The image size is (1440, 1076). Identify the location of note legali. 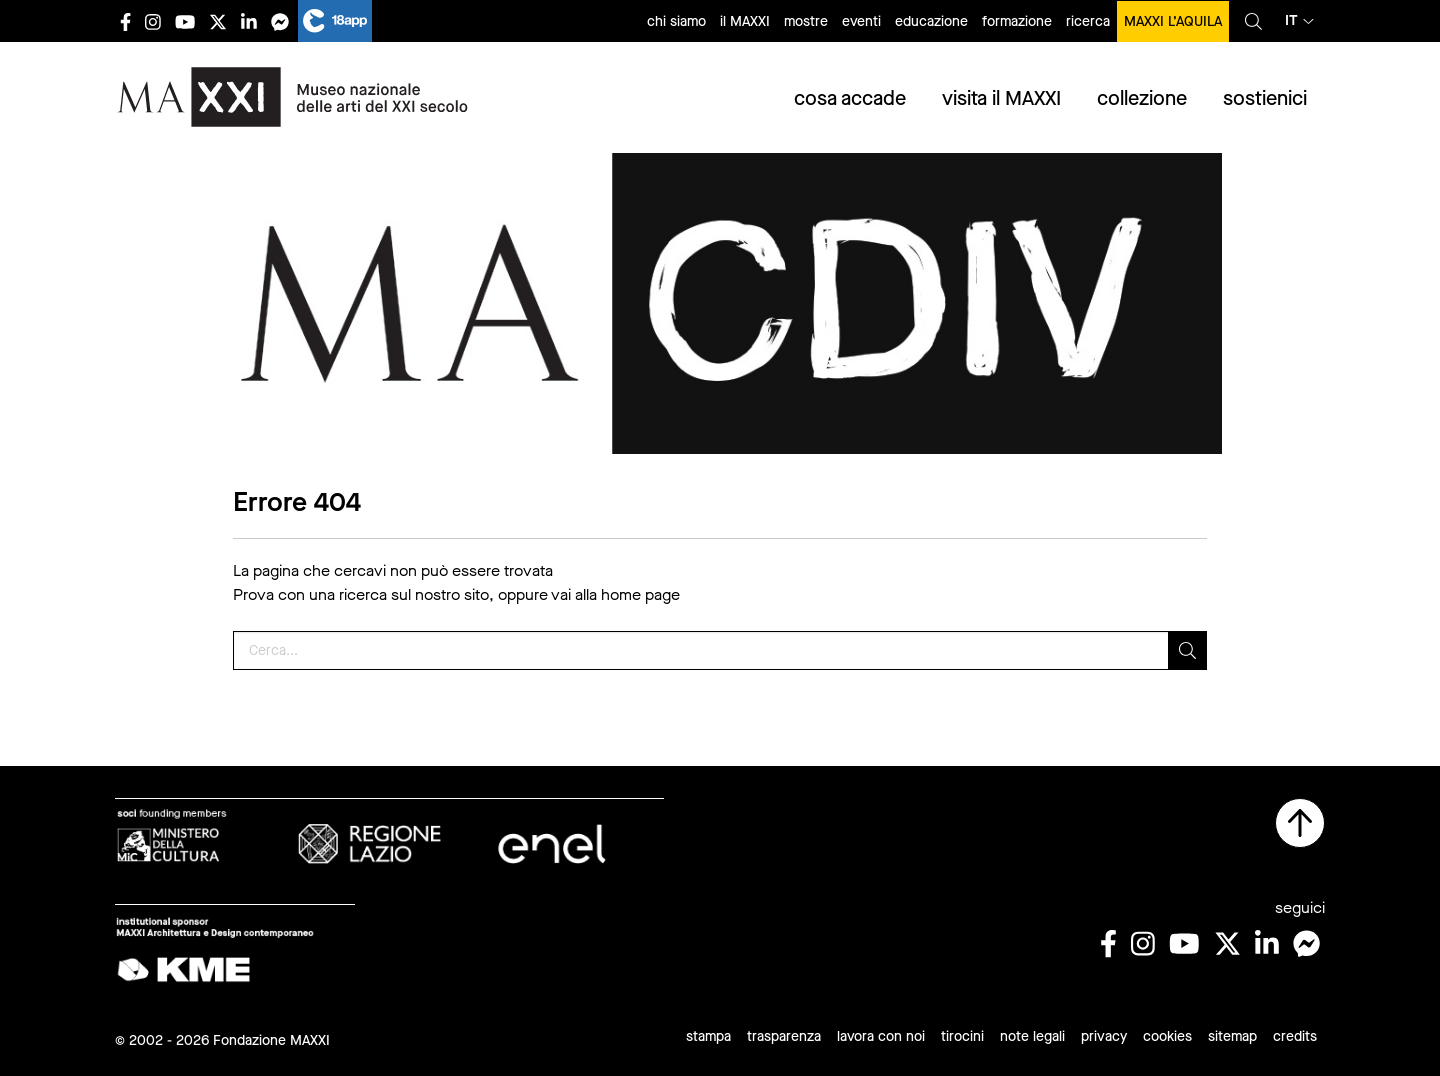
(1032, 1036).